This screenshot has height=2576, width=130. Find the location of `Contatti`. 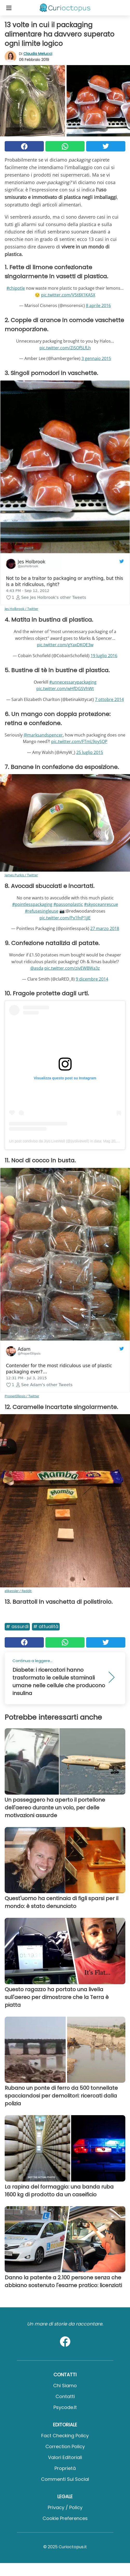

Contatti is located at coordinates (65, 2396).